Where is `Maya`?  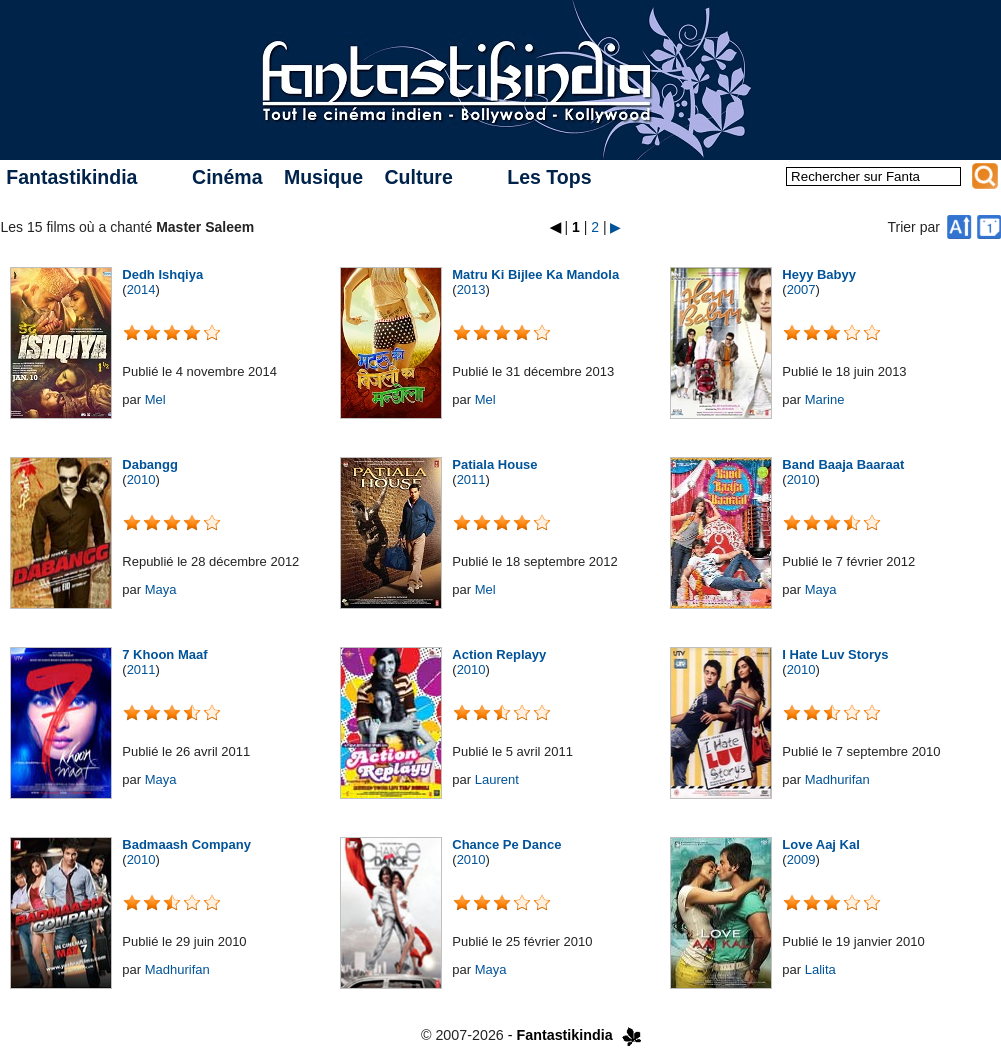 Maya is located at coordinates (161, 589).